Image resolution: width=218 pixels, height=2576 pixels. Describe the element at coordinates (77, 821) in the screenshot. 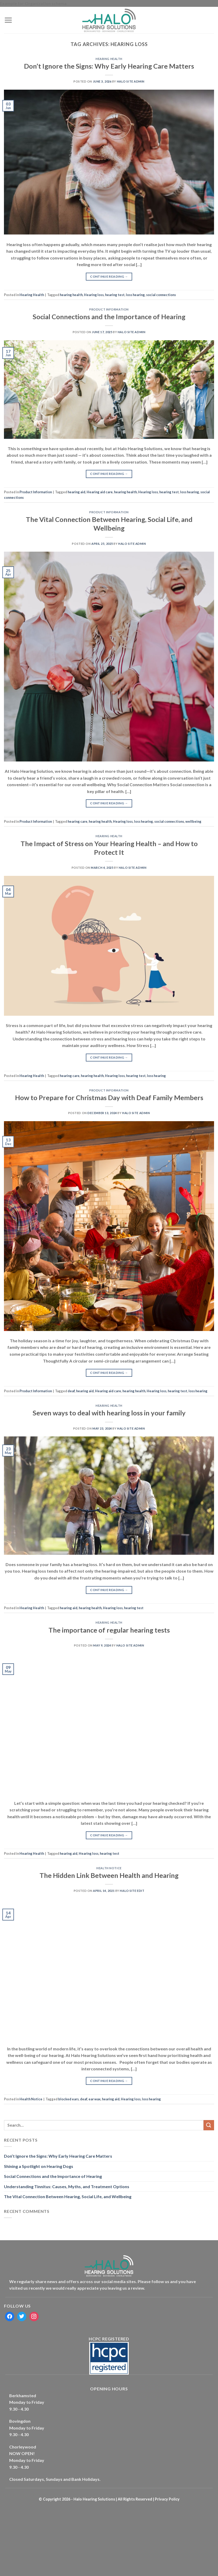

I see `hearing care` at that location.